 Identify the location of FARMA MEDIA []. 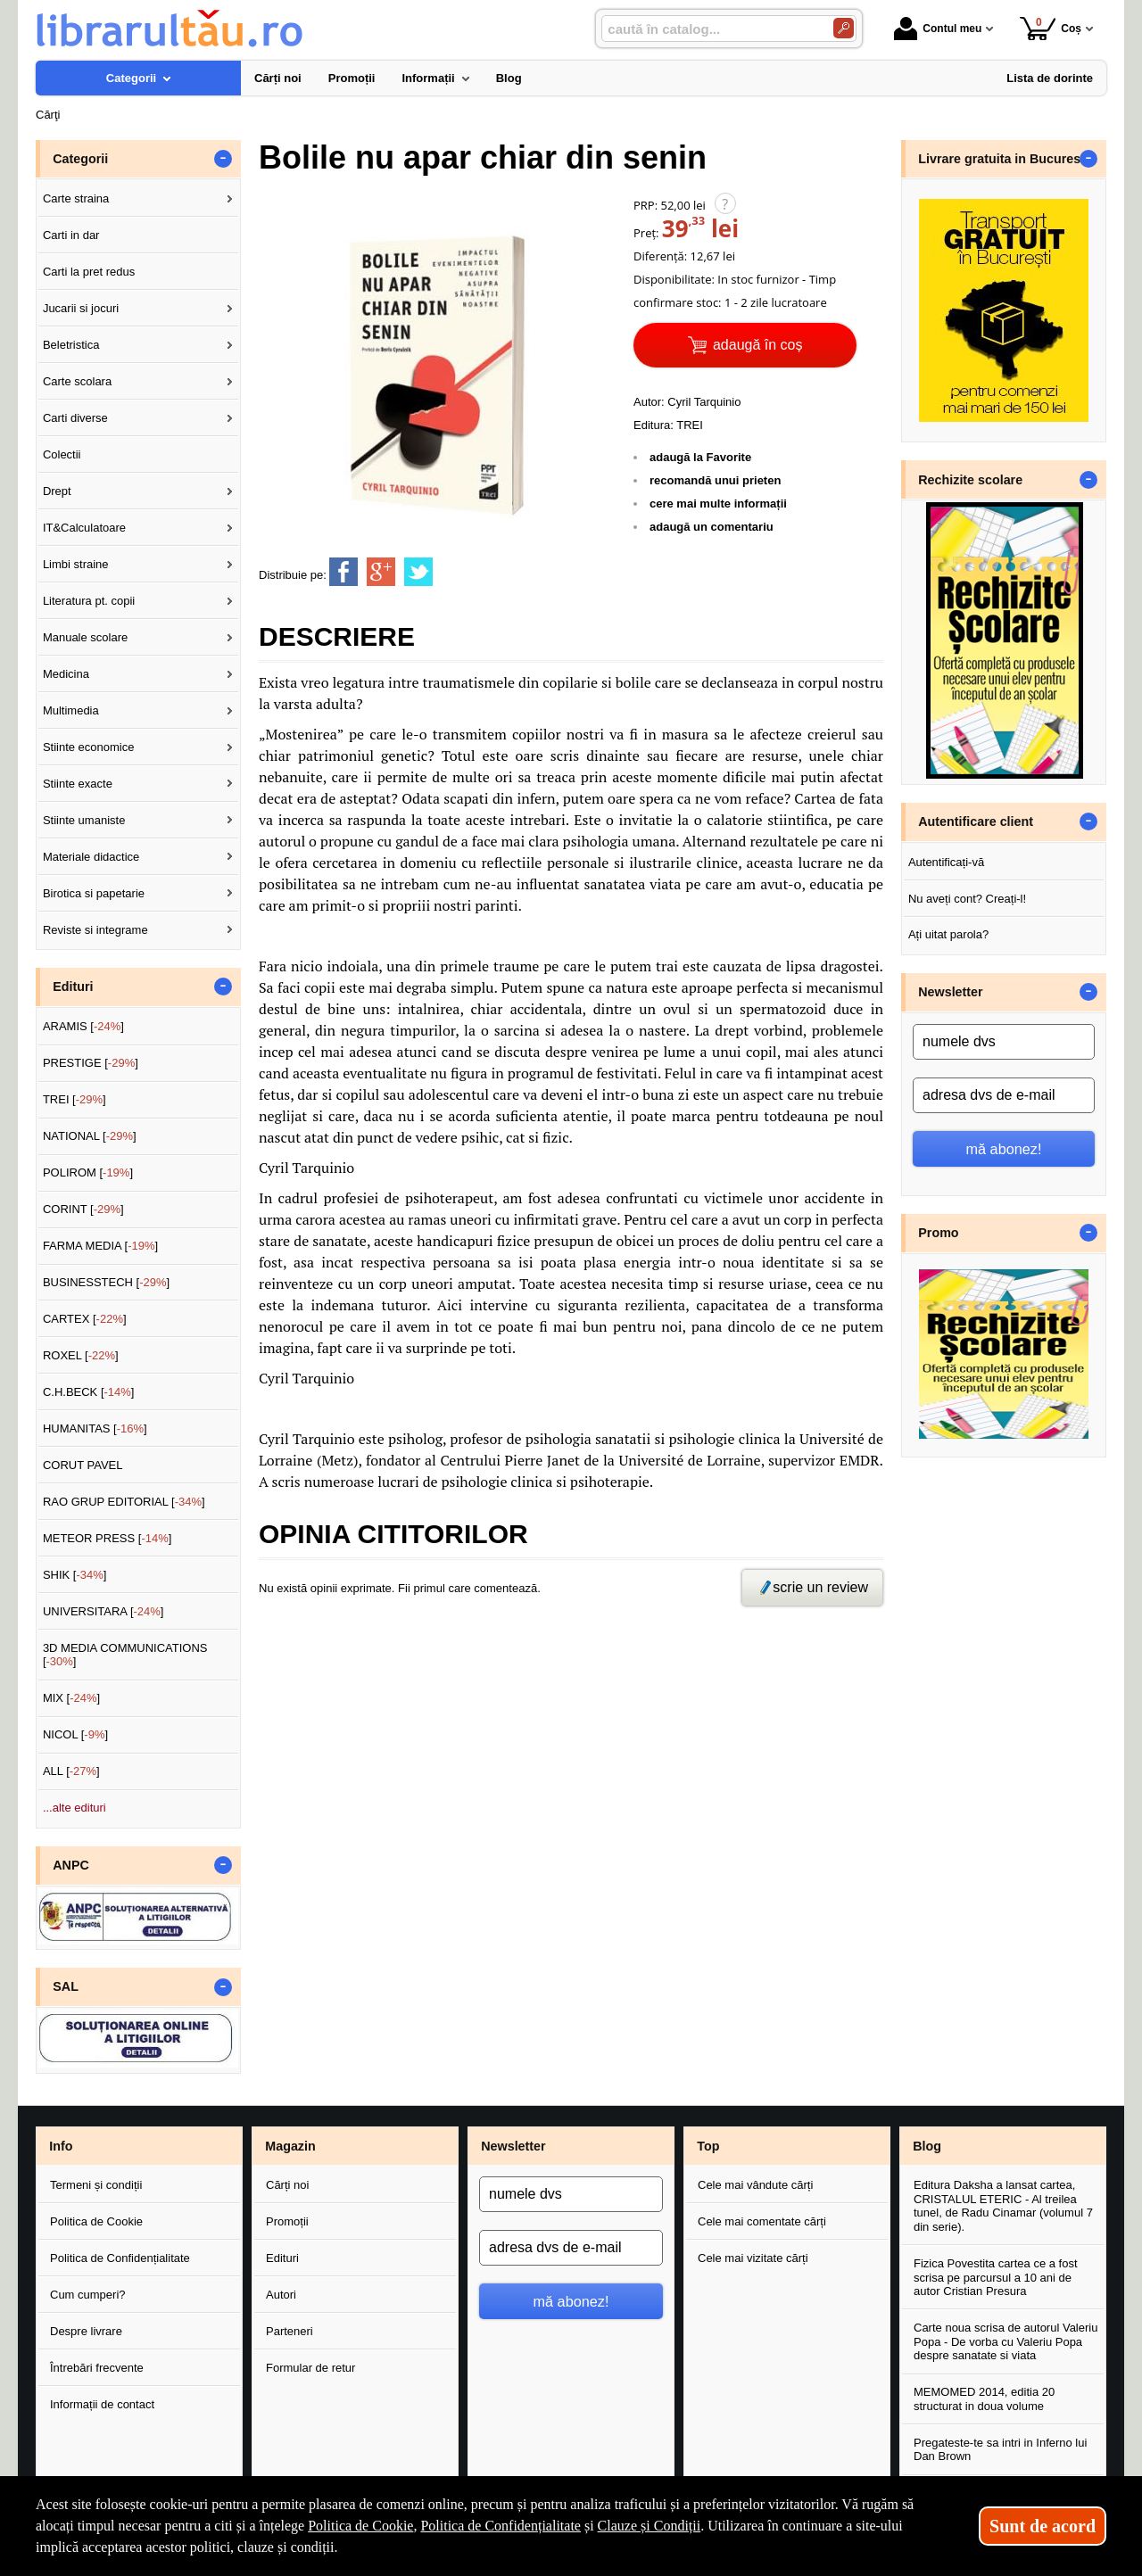
(100, 1245).